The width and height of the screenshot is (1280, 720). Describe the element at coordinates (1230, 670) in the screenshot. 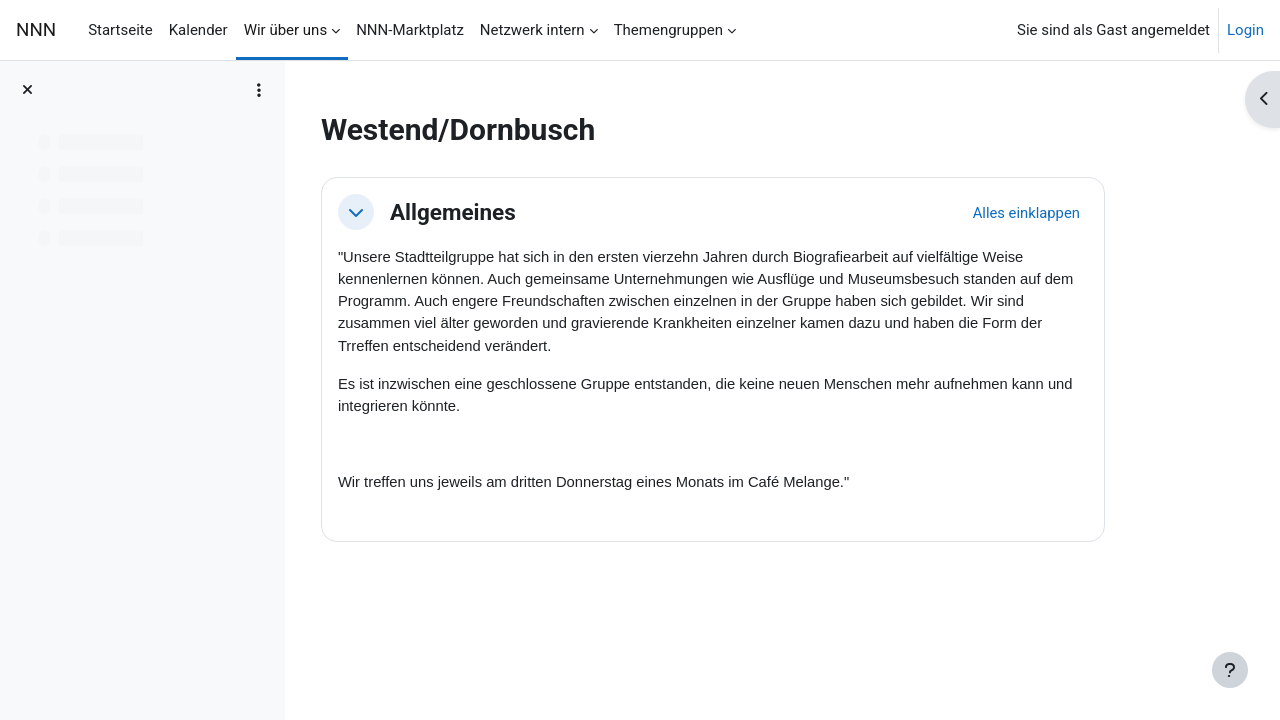

I see `[Fußbereich anzeigen]` at that location.